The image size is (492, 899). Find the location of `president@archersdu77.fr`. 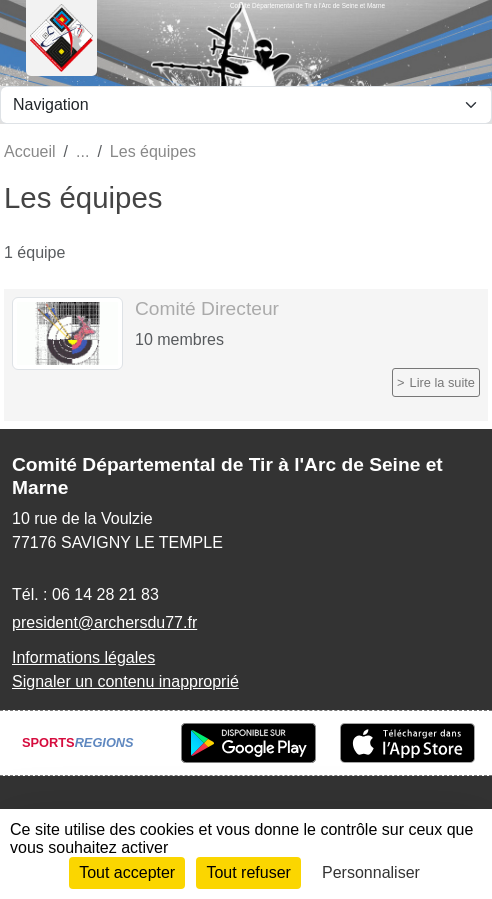

president@archersdu77.fr is located at coordinates (104, 622).